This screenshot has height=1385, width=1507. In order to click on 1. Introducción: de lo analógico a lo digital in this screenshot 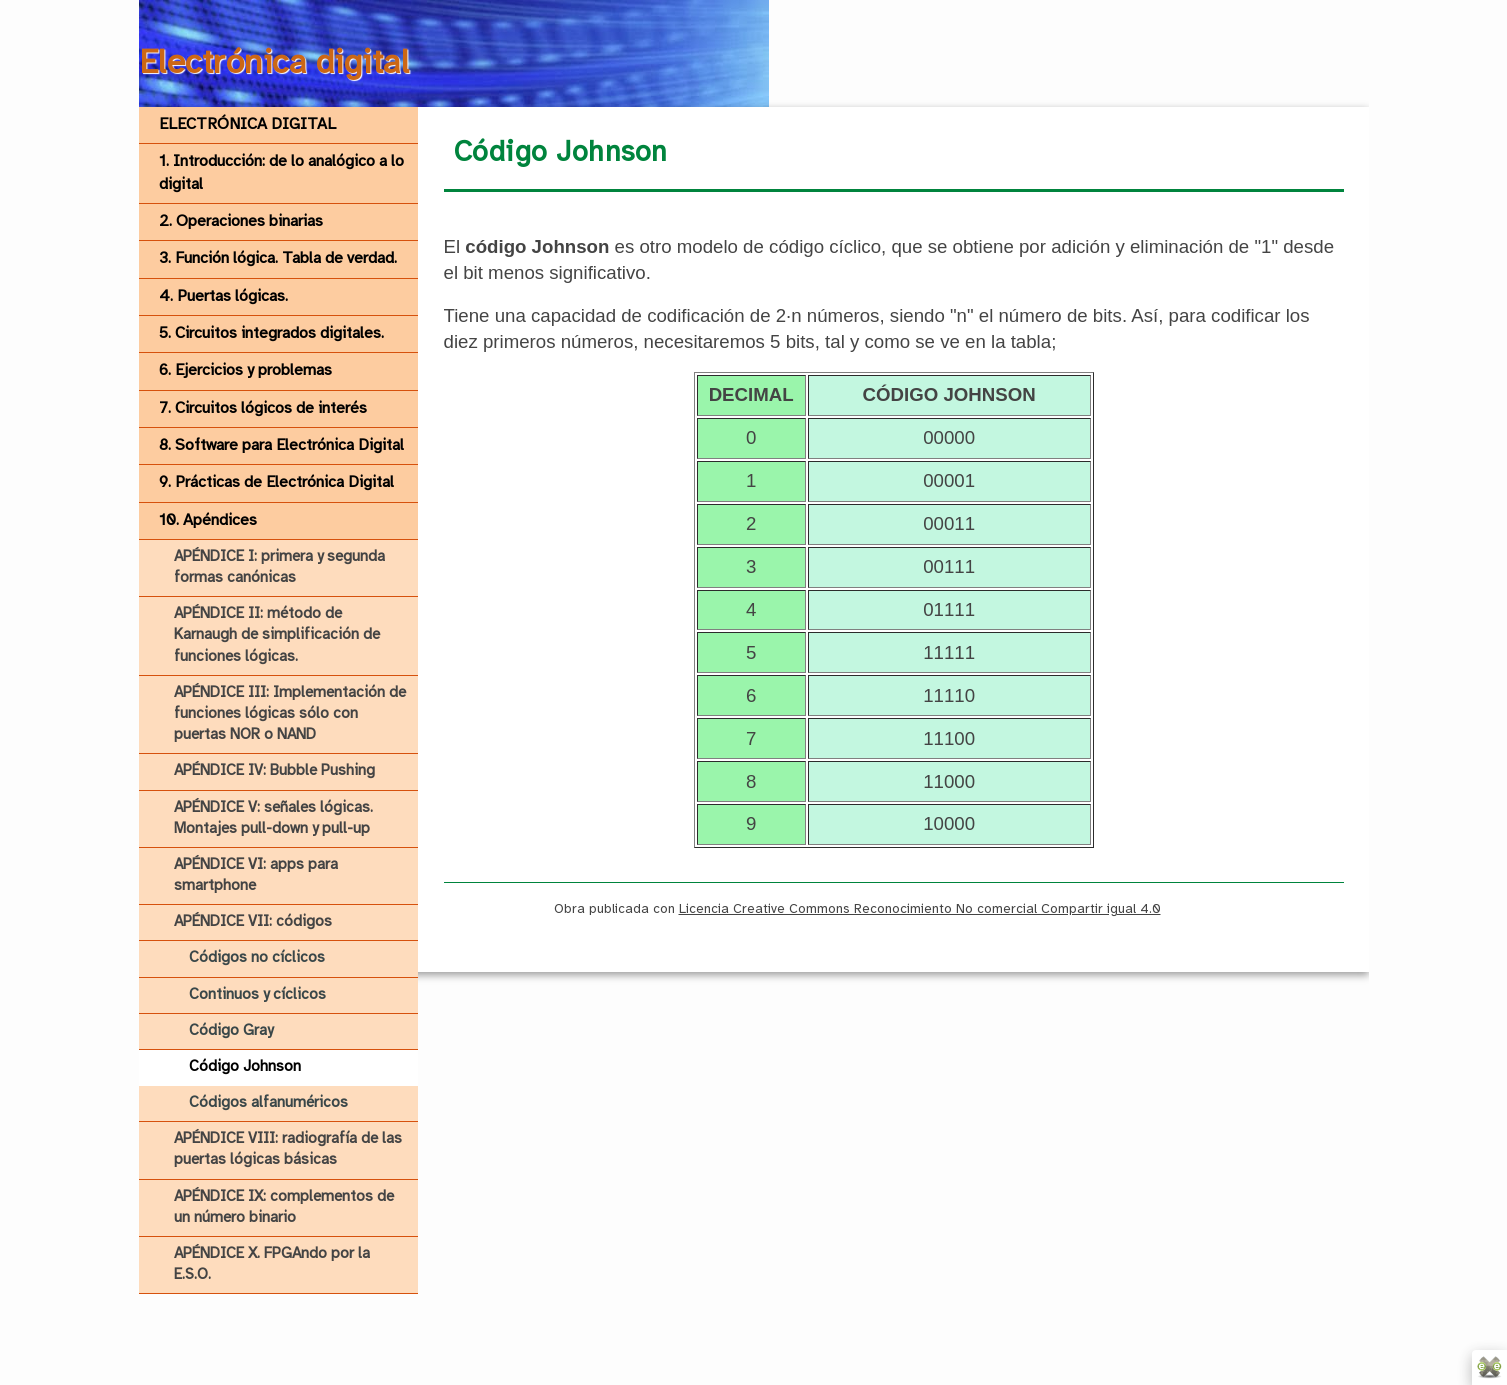, I will do `click(281, 172)`.